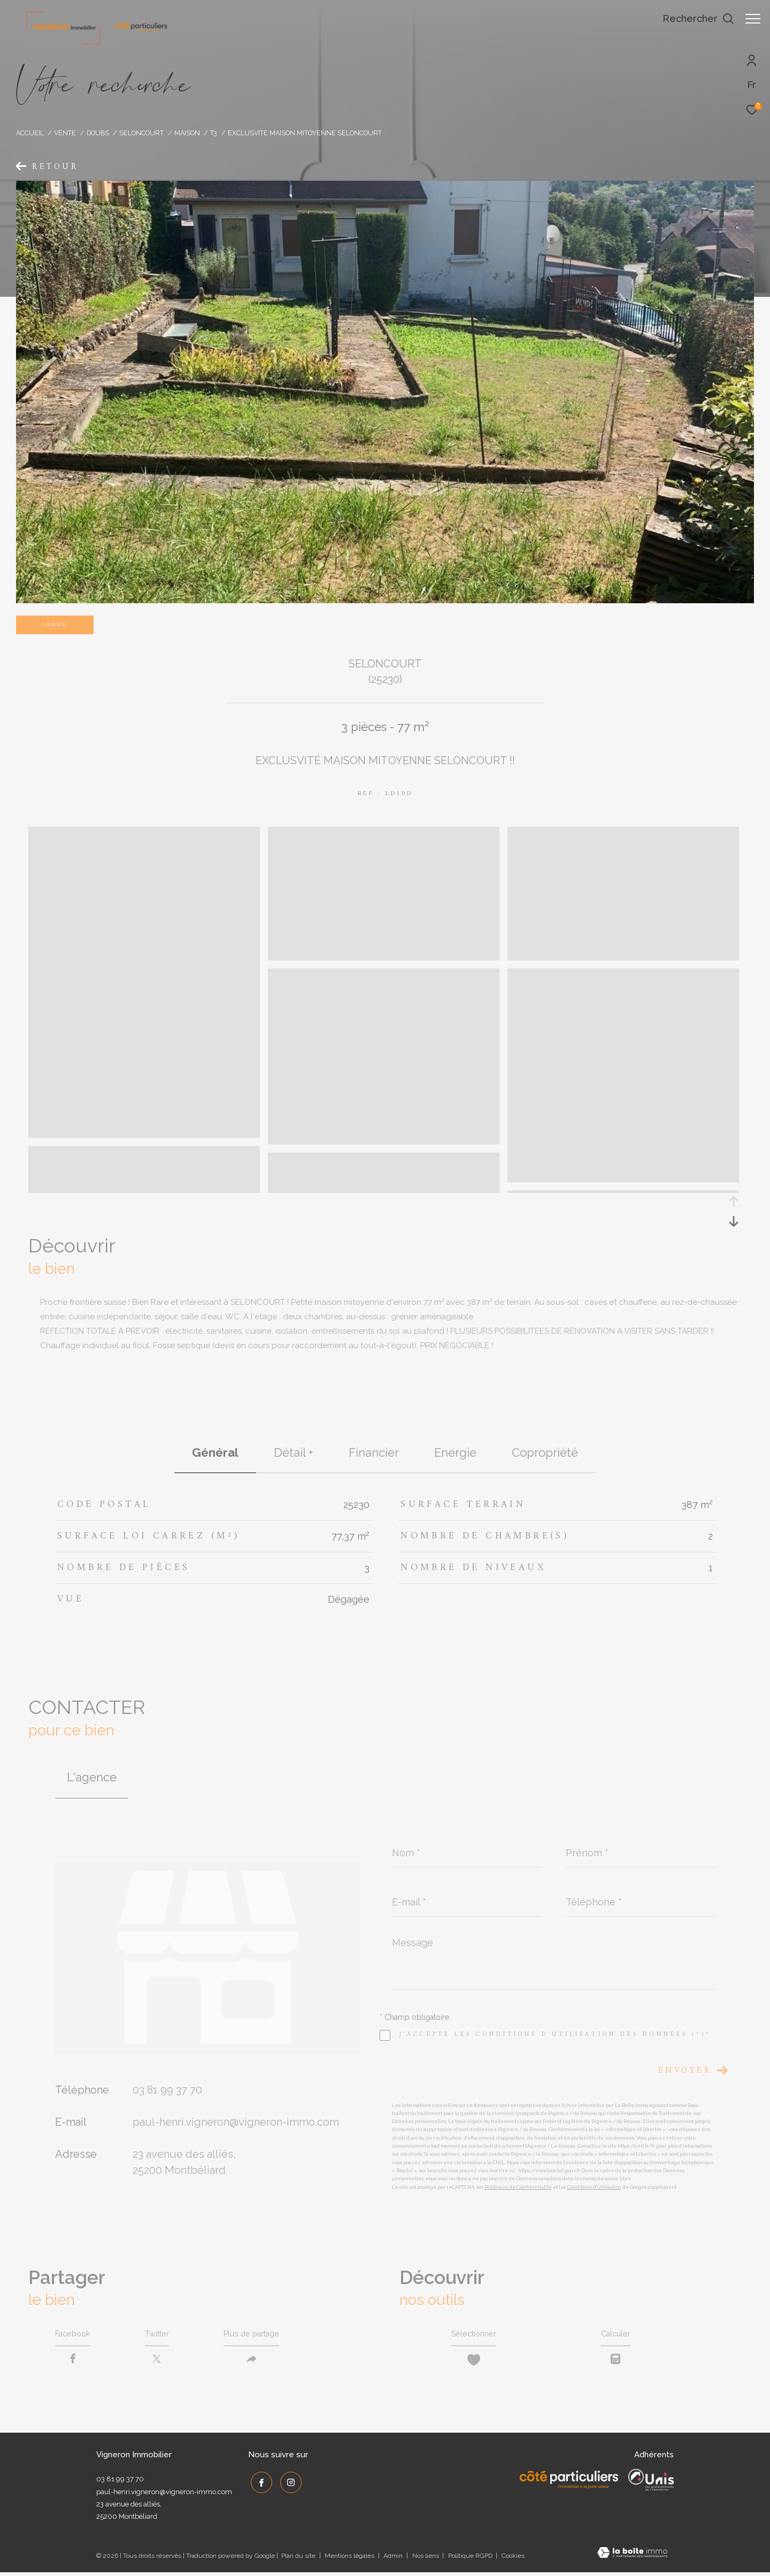 The height and width of the screenshot is (2576, 770). What do you see at coordinates (350, 2559) in the screenshot?
I see `Mentions légales` at bounding box center [350, 2559].